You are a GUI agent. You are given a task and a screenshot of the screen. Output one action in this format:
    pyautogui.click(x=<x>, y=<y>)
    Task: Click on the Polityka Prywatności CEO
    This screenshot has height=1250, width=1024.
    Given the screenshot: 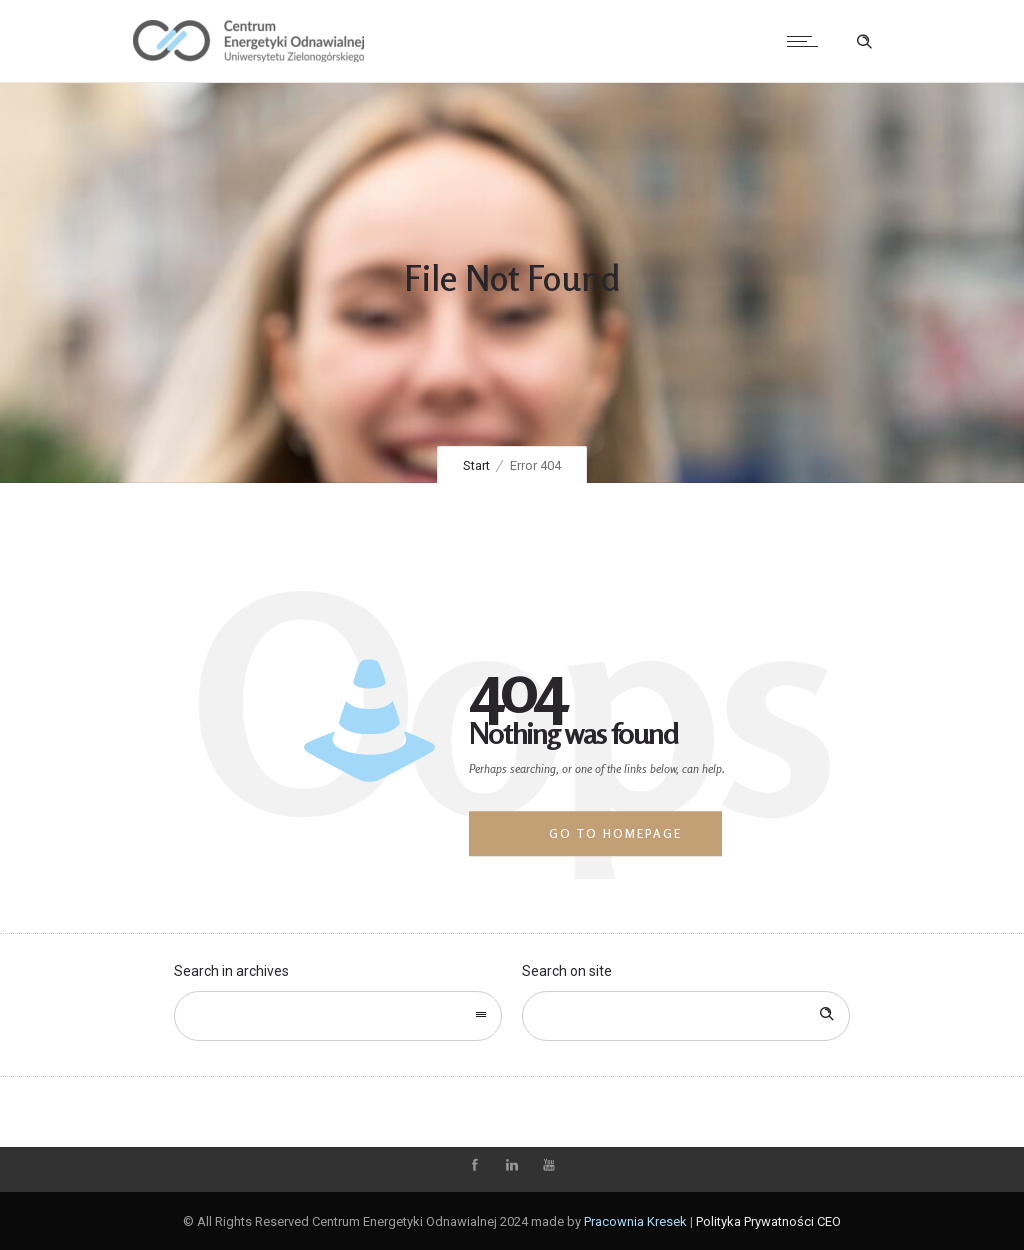 What is the action you would take?
    pyautogui.click(x=768, y=1221)
    